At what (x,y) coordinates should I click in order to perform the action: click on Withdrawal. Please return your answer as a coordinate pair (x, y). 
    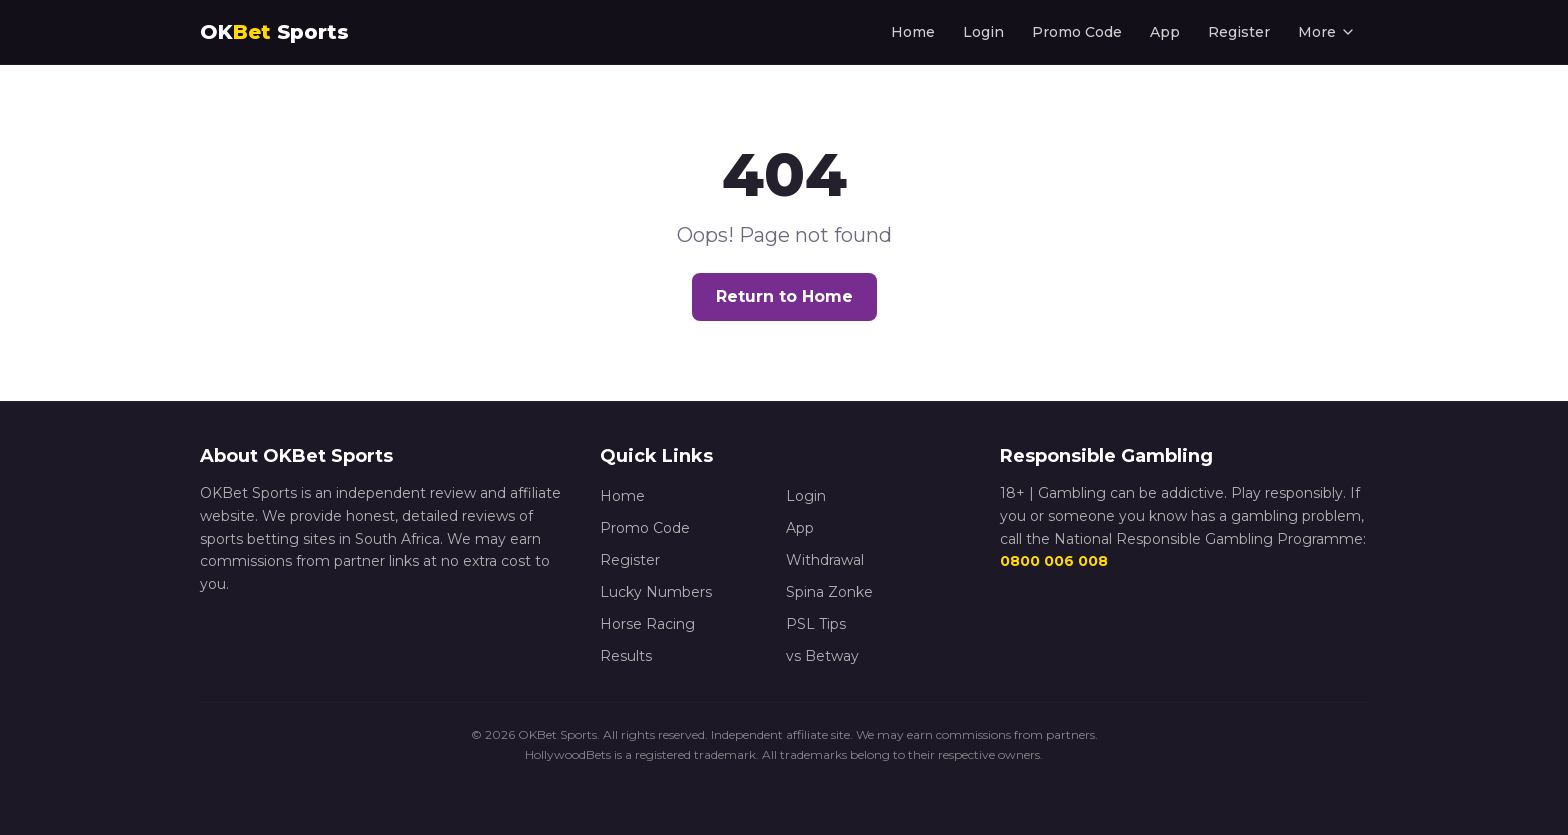
    Looking at the image, I should click on (825, 560).